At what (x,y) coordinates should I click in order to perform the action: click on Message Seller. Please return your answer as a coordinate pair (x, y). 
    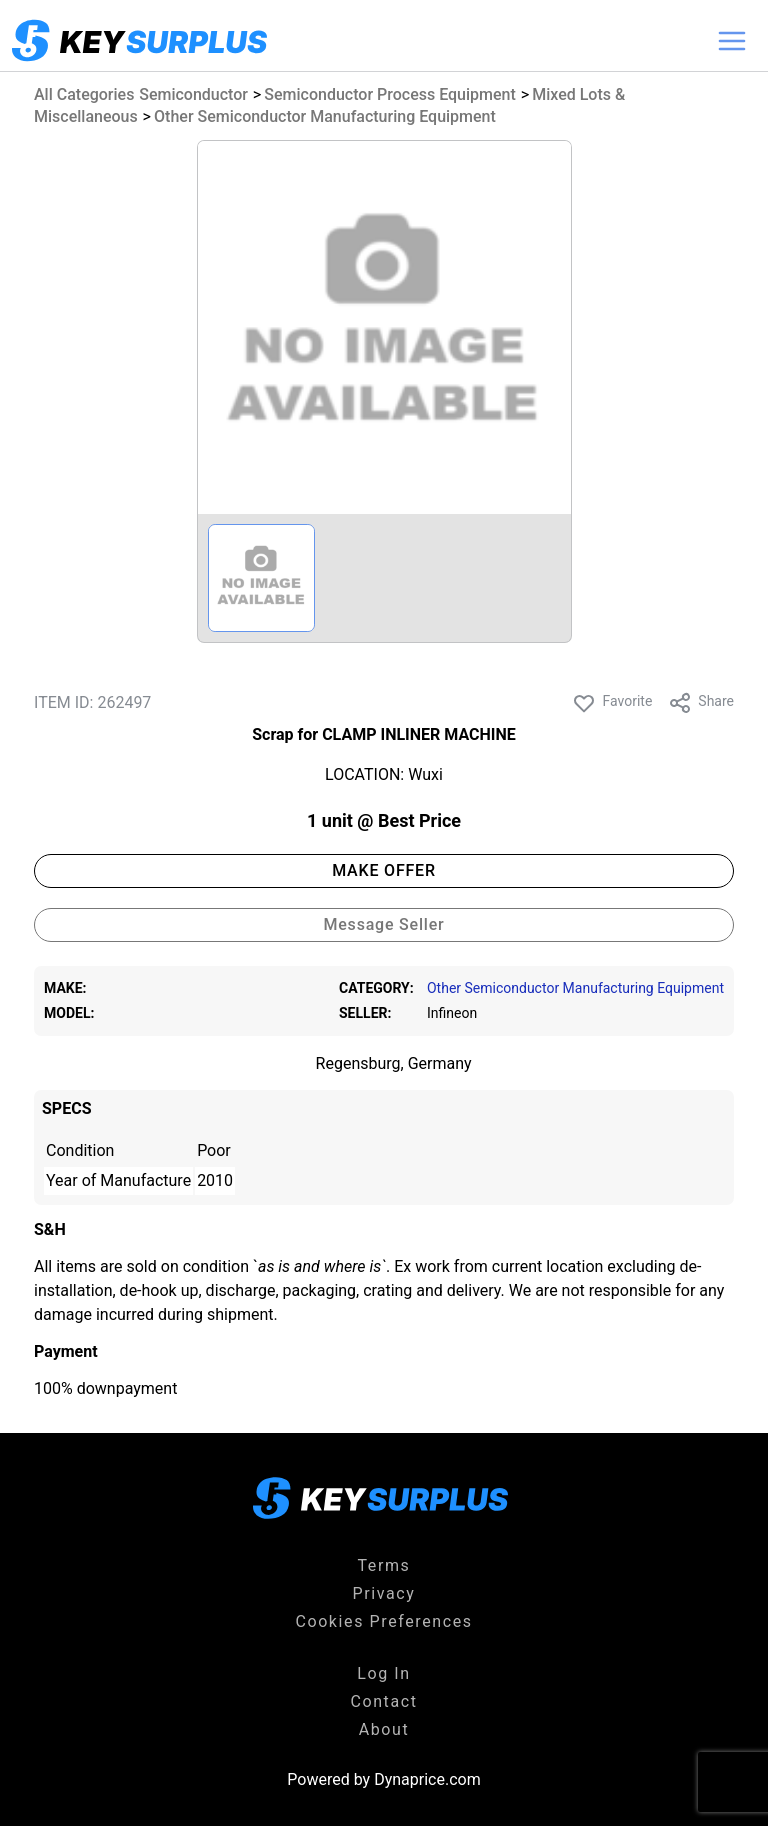
    Looking at the image, I should click on (383, 924).